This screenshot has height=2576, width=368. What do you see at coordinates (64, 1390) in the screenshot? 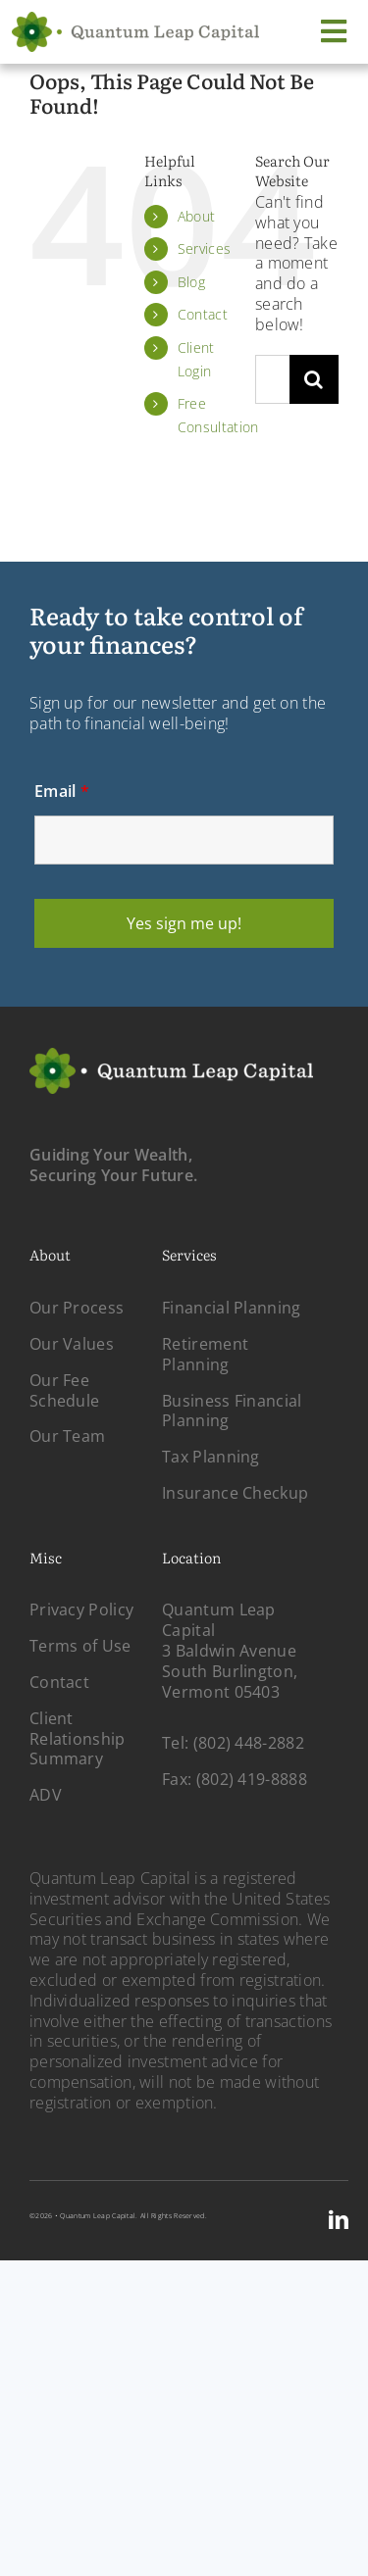
I see `Our Fee Schedule` at bounding box center [64, 1390].